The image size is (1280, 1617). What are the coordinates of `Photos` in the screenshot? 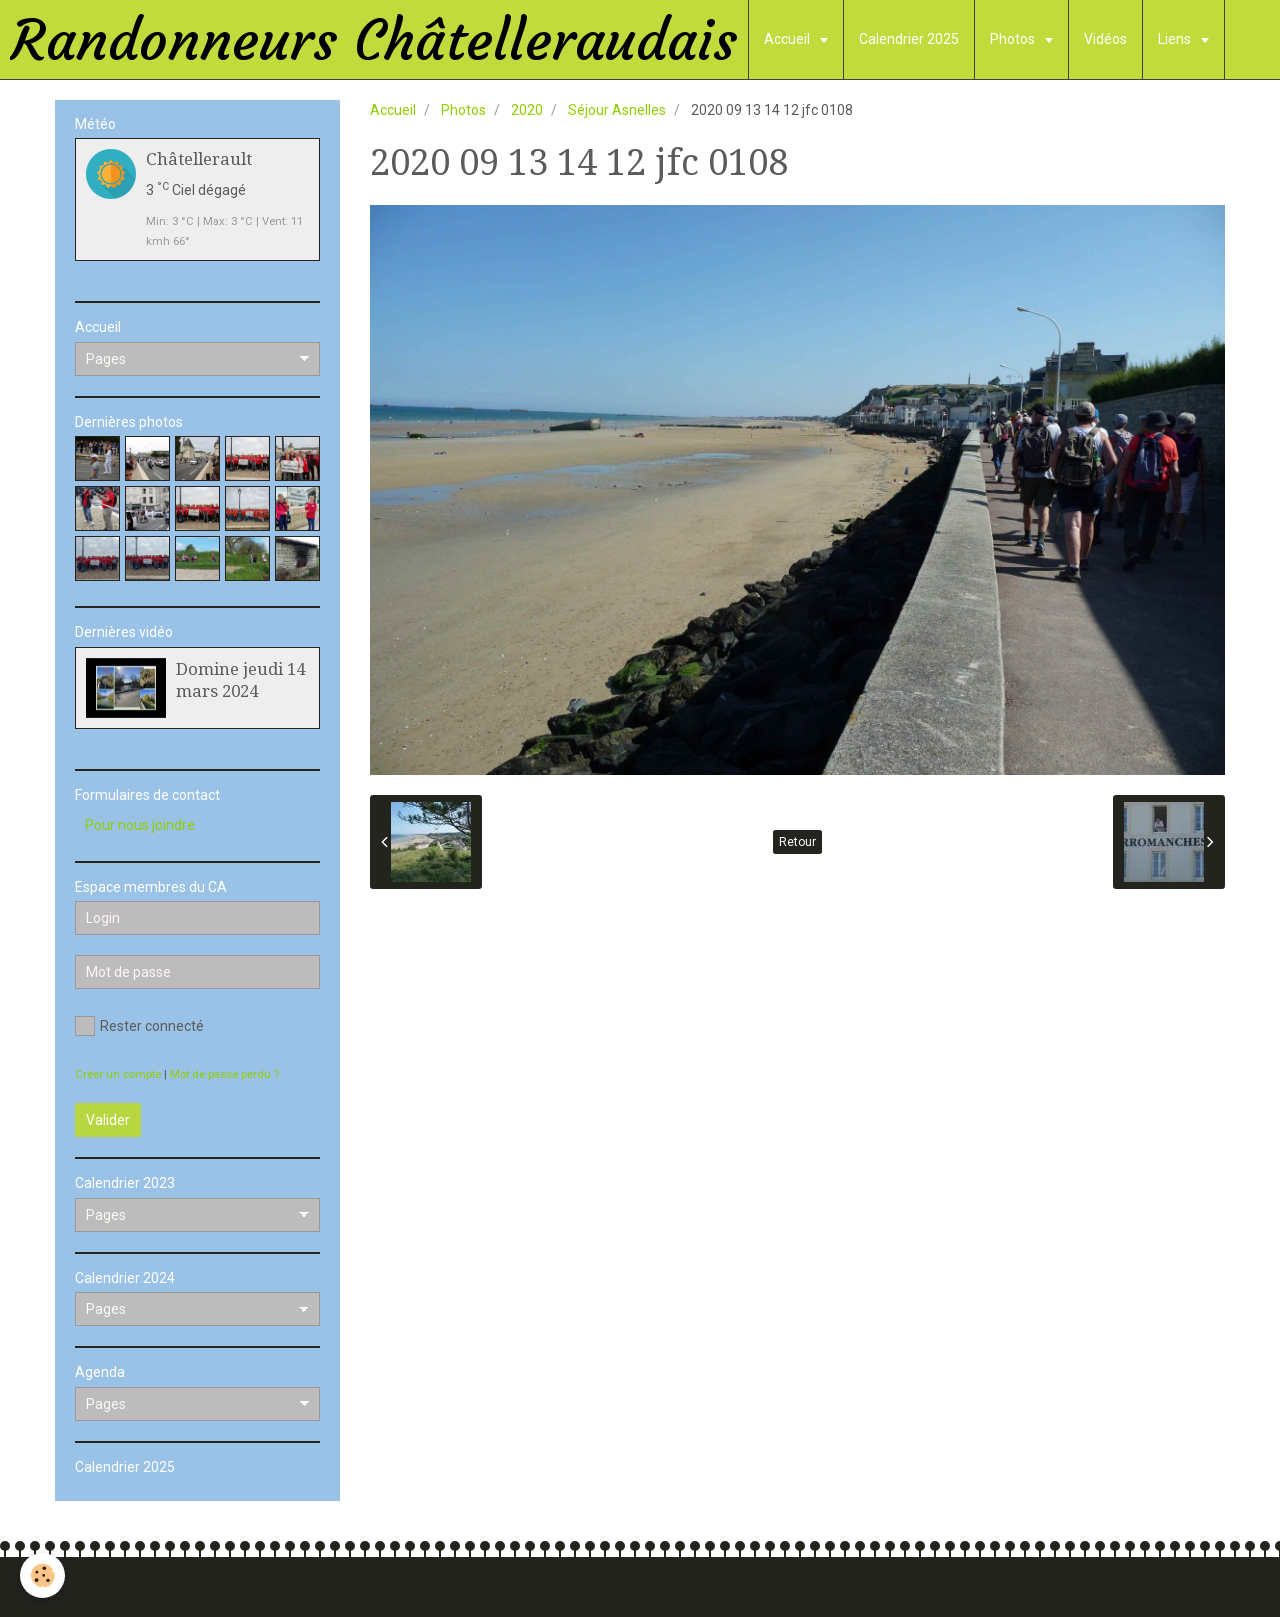 It's located at (1014, 39).